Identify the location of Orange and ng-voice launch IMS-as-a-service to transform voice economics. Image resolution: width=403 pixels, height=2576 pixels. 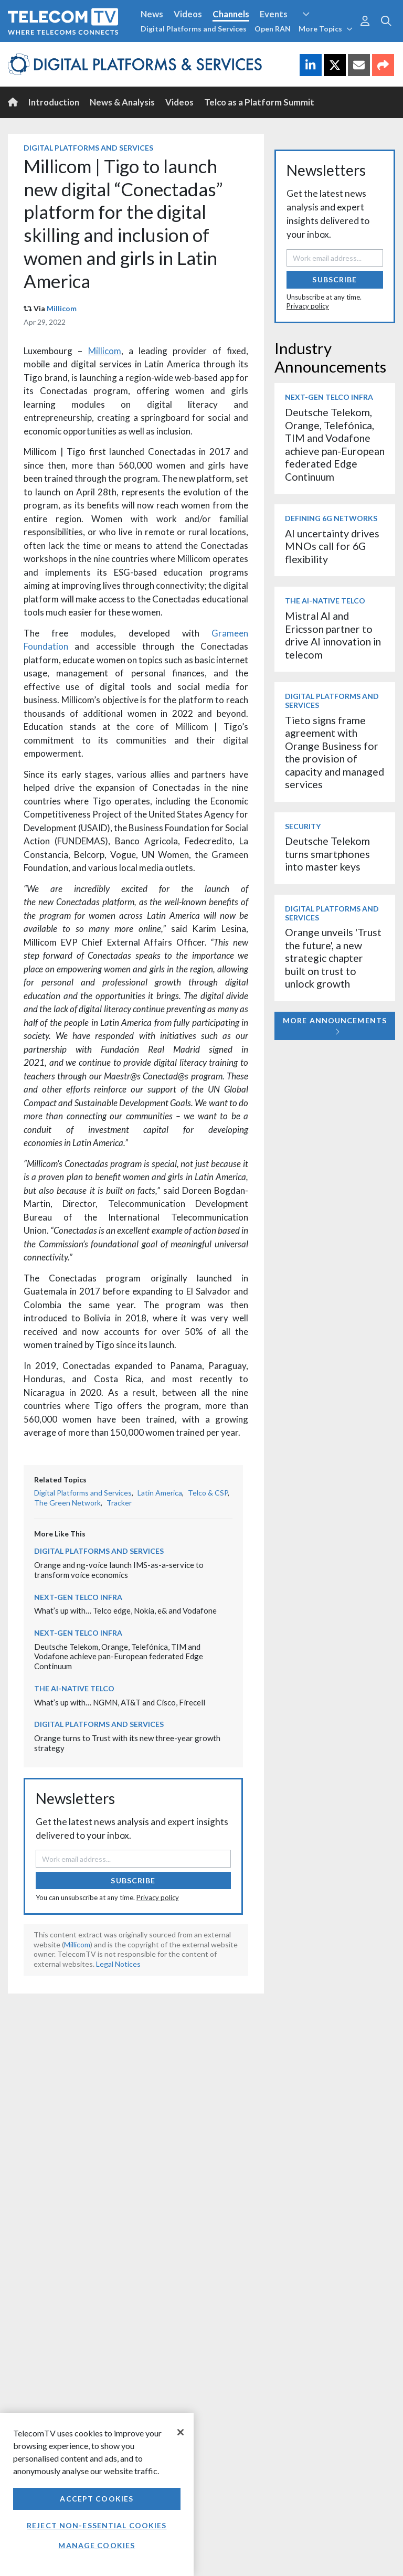
(119, 1569).